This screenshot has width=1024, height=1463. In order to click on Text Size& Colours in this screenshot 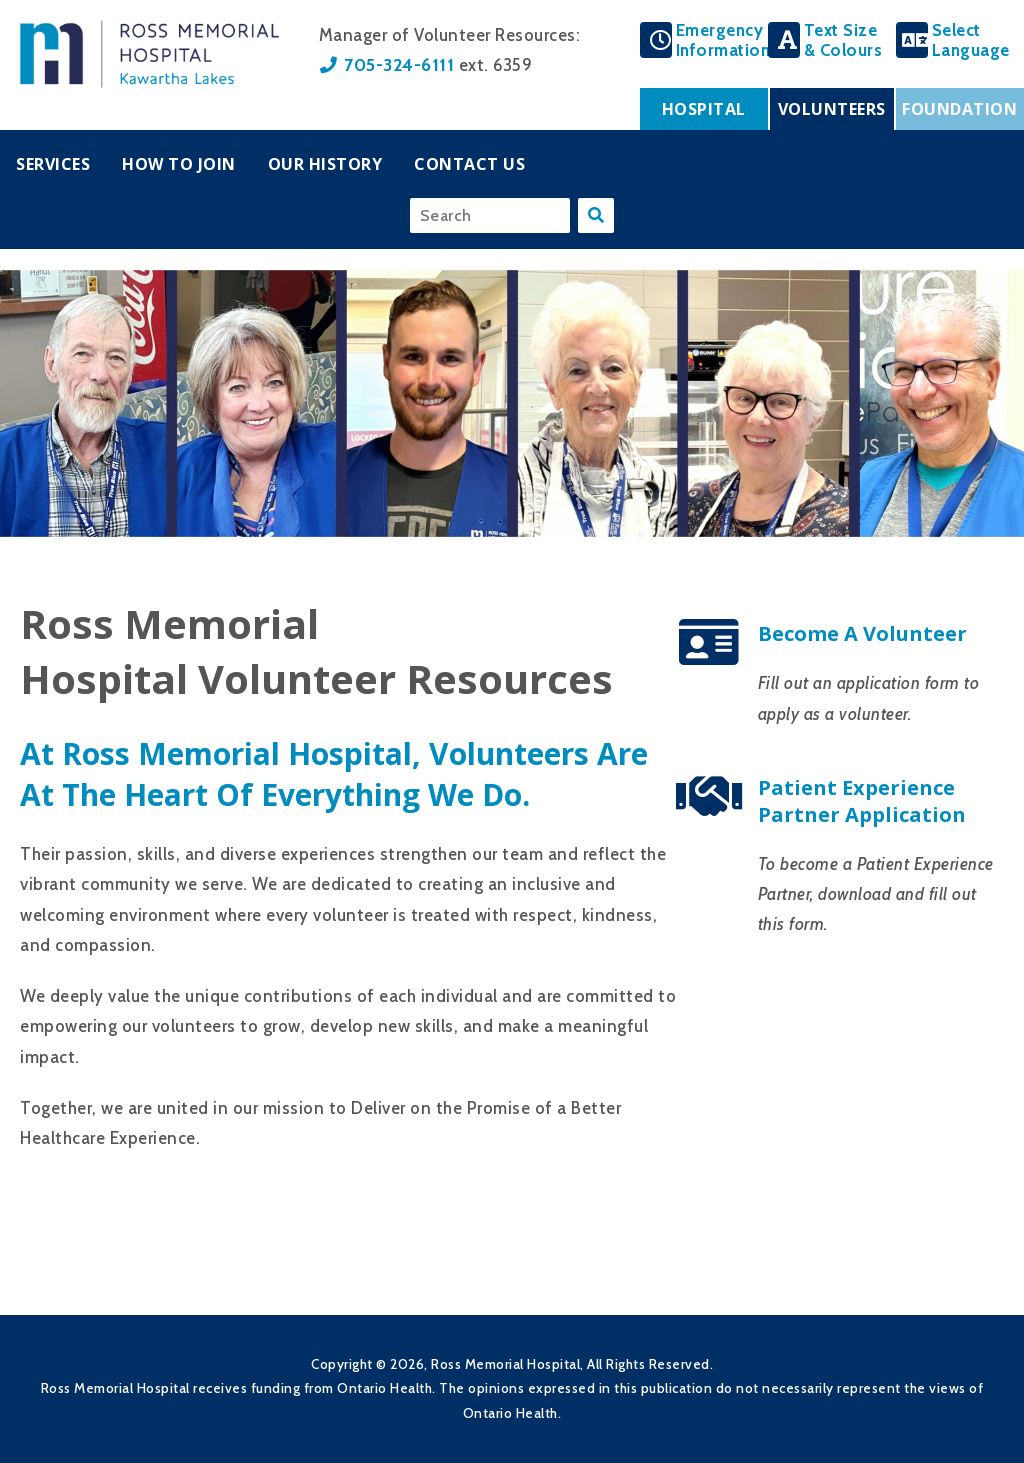, I will do `click(843, 40)`.